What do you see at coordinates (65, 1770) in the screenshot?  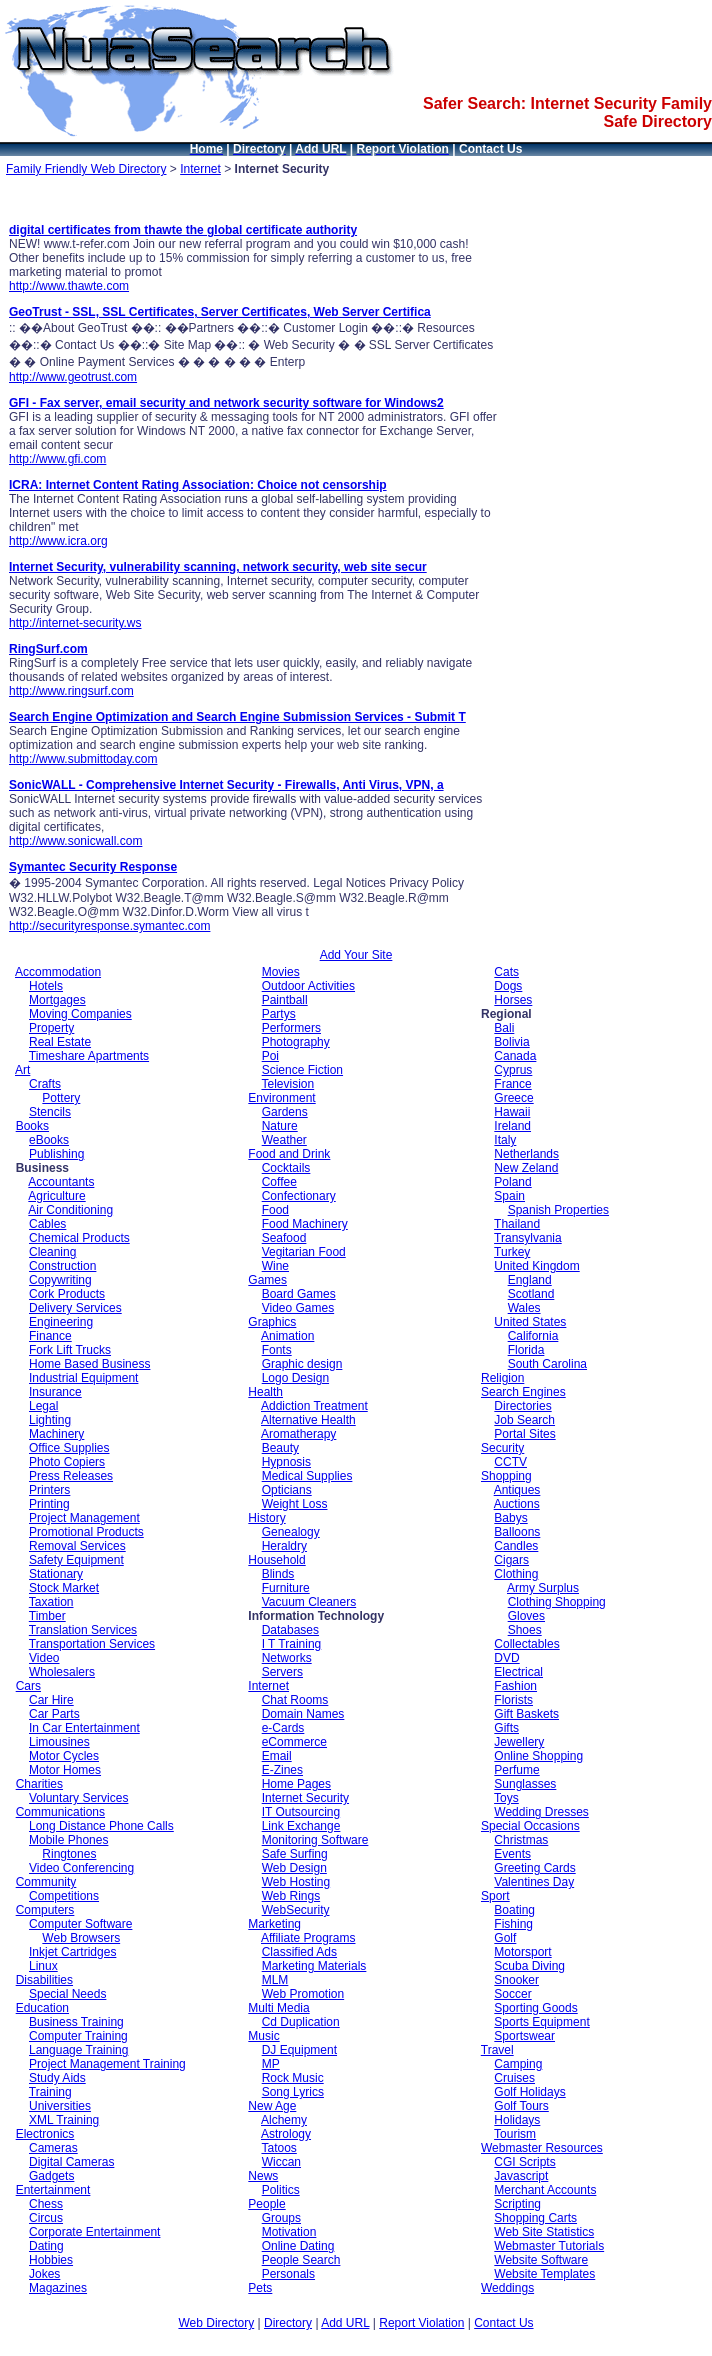 I see `Motor Homes` at bounding box center [65, 1770].